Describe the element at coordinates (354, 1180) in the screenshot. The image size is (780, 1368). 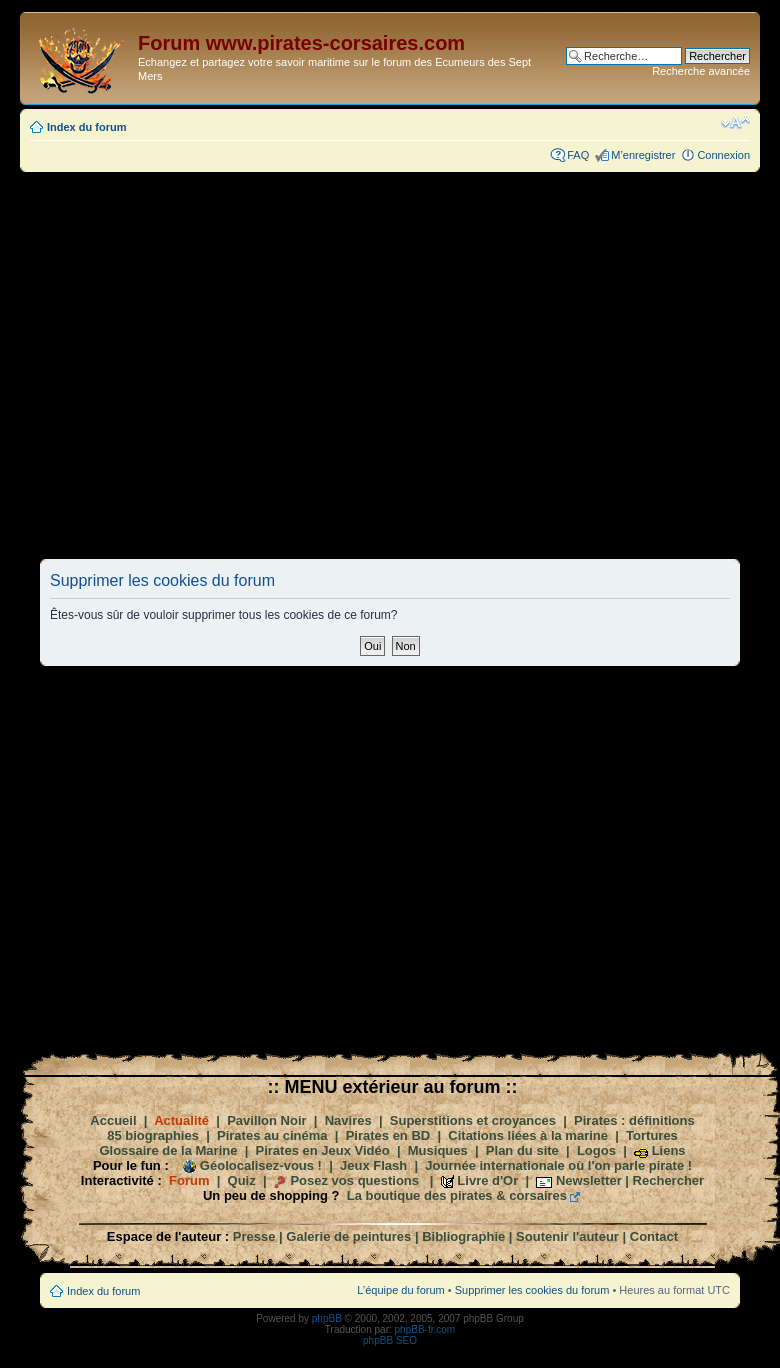
I see `Posez vos questions` at that location.